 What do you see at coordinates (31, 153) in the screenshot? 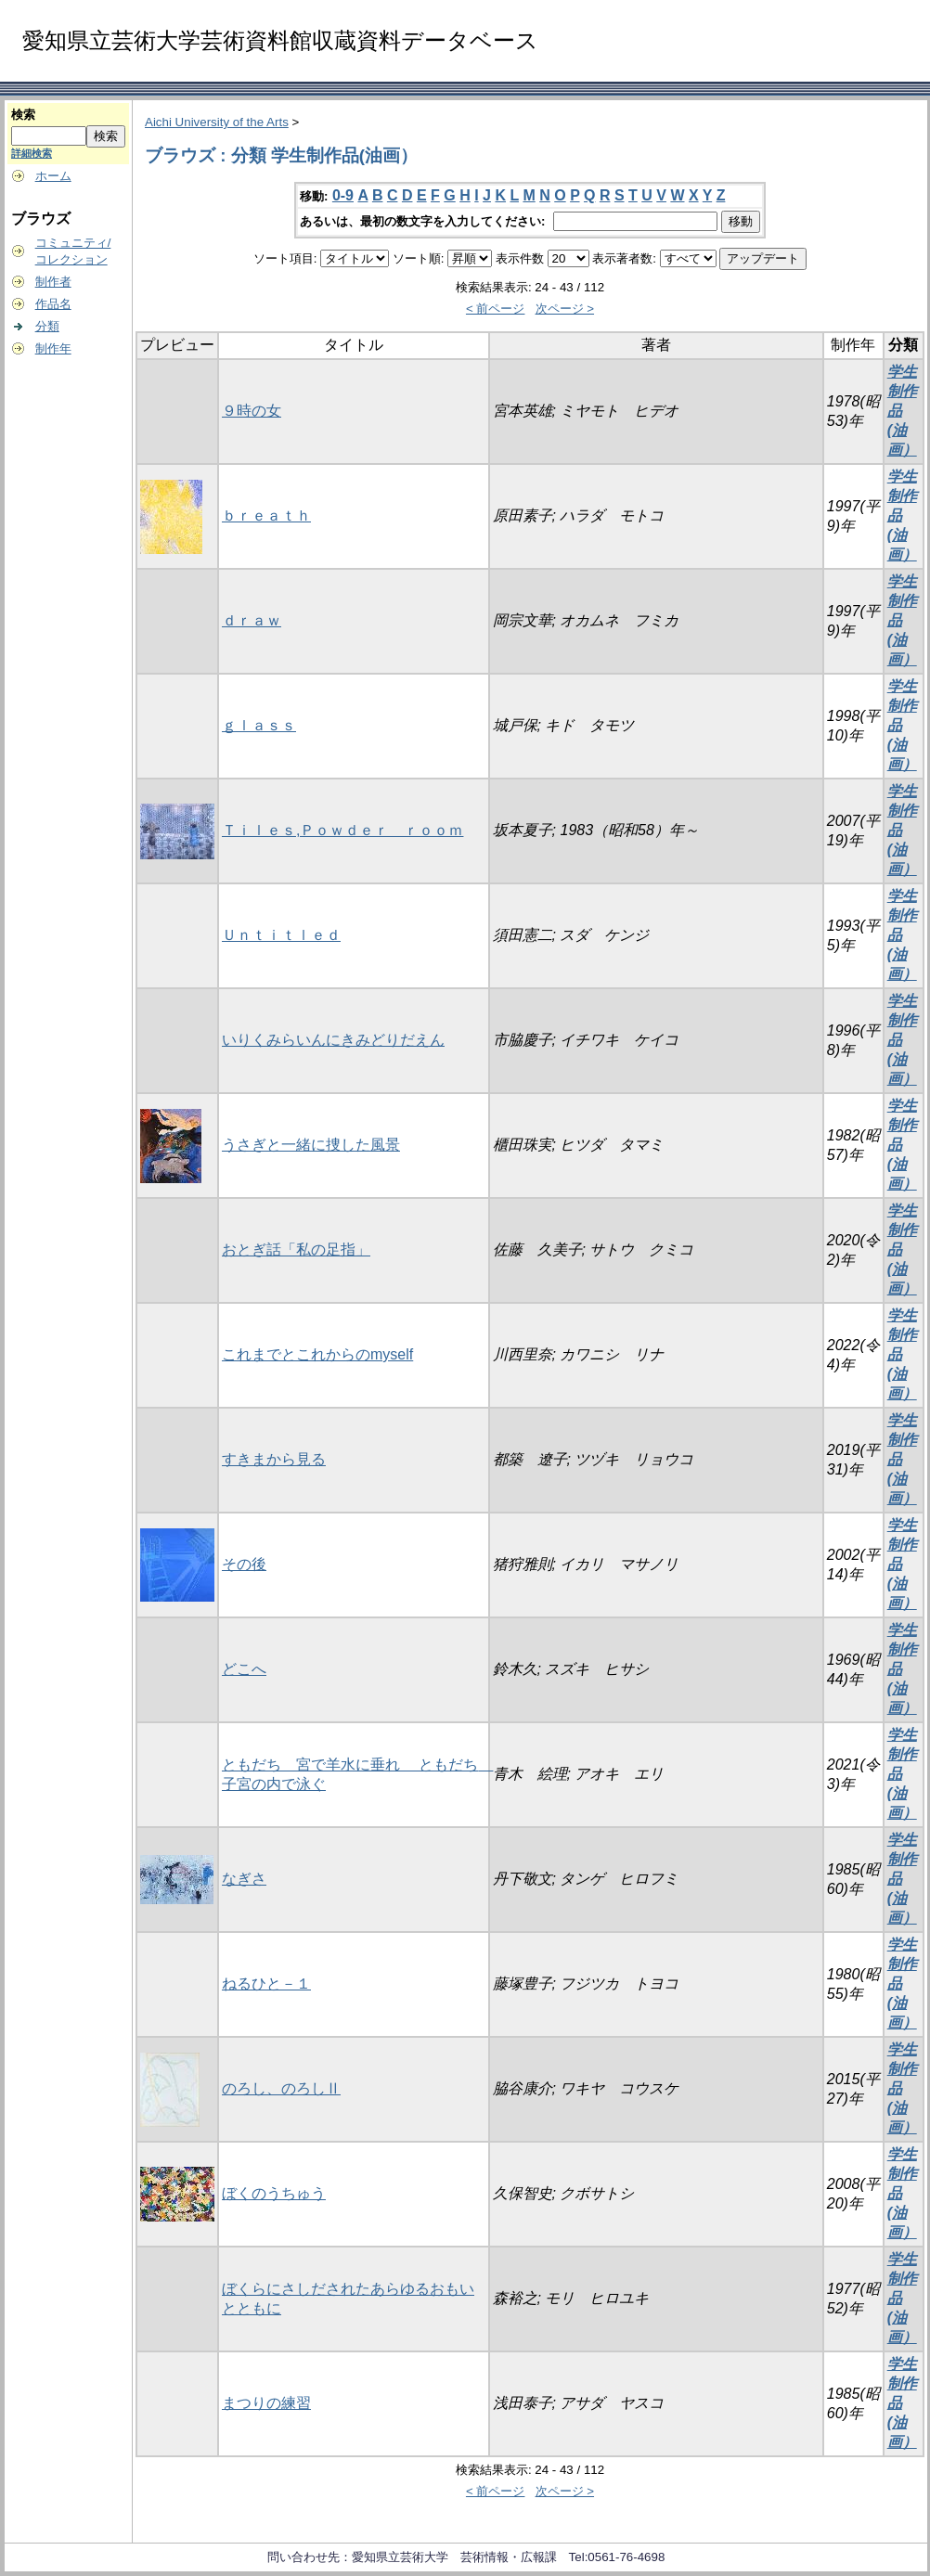
I see `詳細検索` at bounding box center [31, 153].